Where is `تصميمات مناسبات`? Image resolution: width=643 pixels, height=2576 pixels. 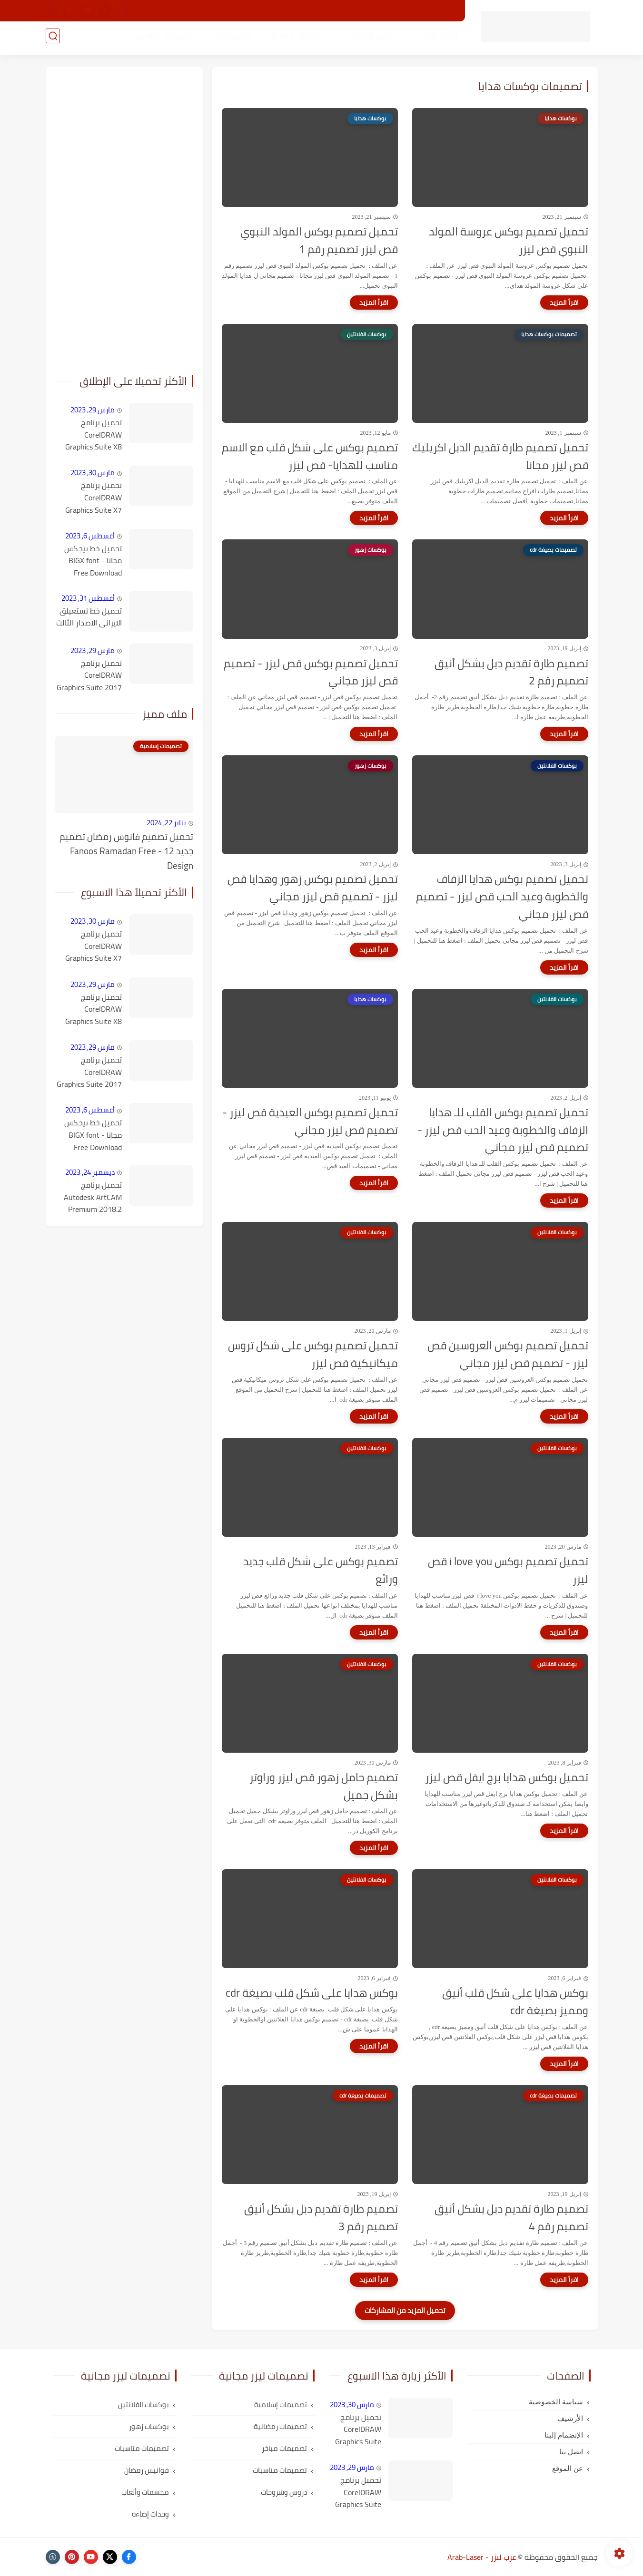
تصميمات مناسبات is located at coordinates (160, 38).